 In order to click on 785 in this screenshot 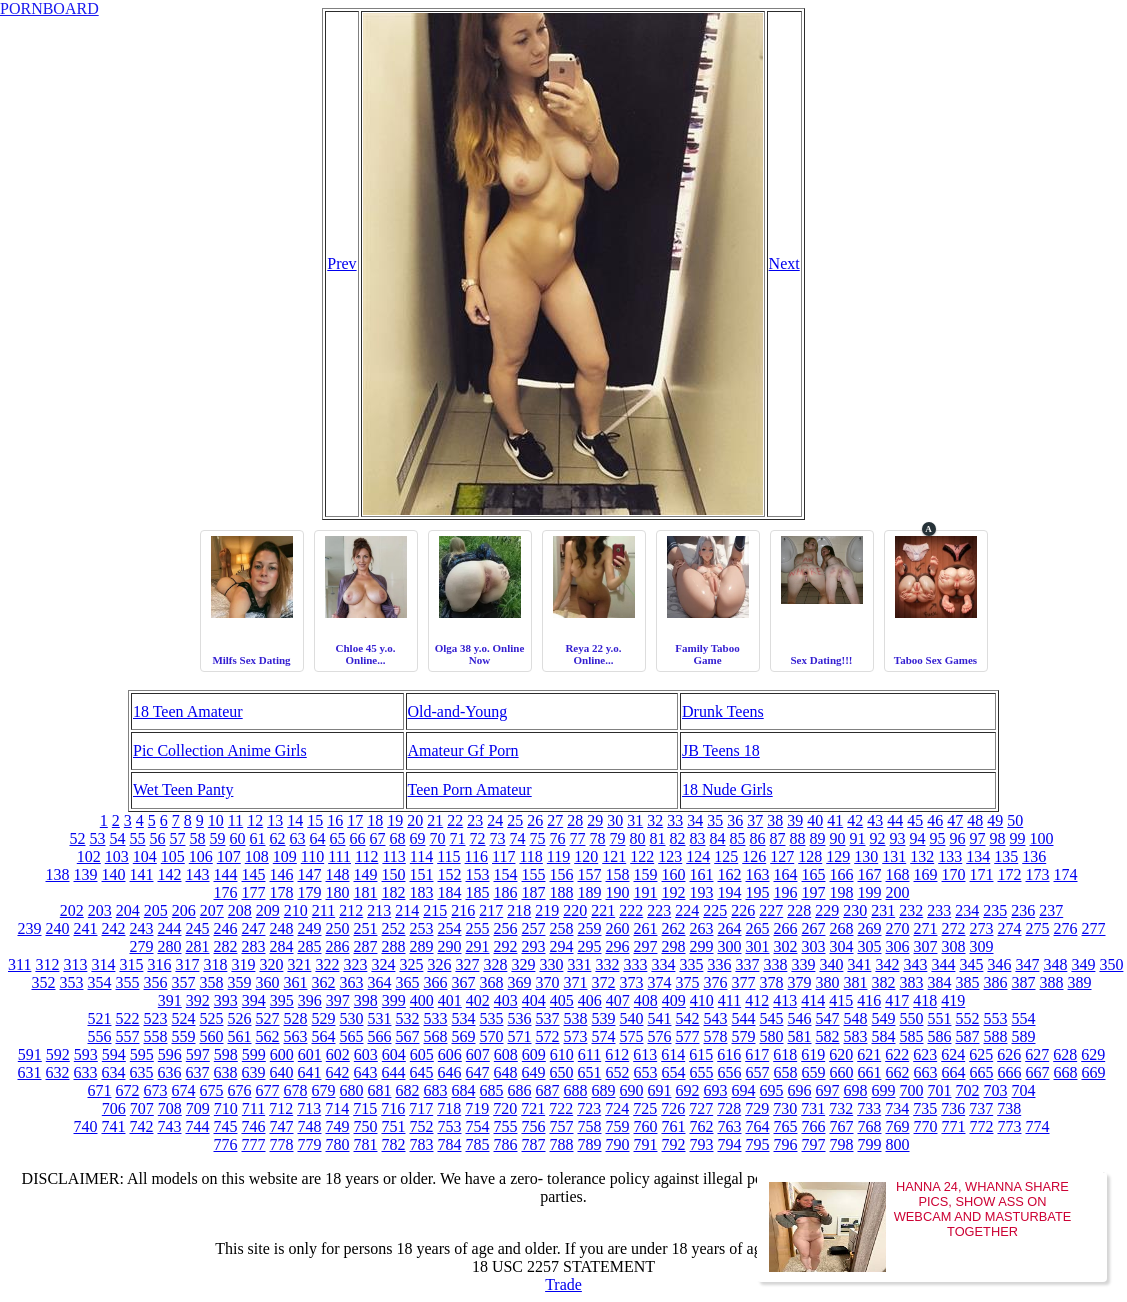, I will do `click(478, 1144)`.